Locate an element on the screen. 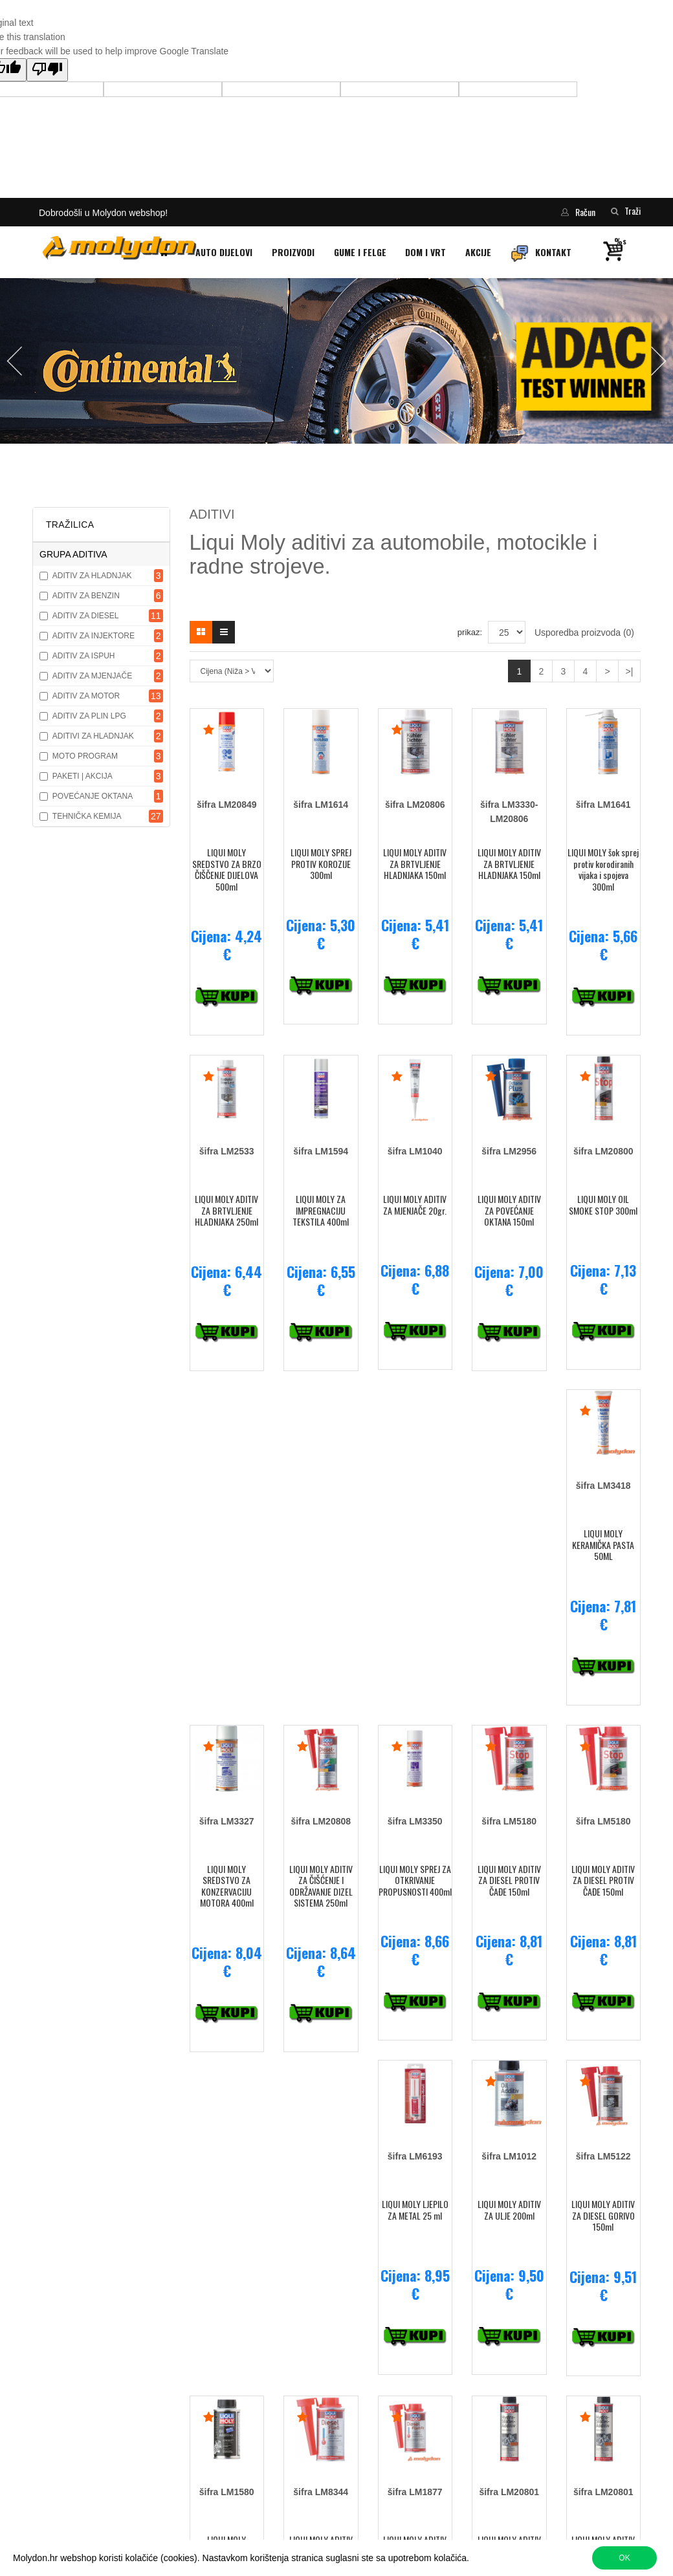 This screenshot has height=2576, width=673. LIQUI MOLY ADITIV ZA POVEĆANJE OKTANA 150ml is located at coordinates (509, 1210).